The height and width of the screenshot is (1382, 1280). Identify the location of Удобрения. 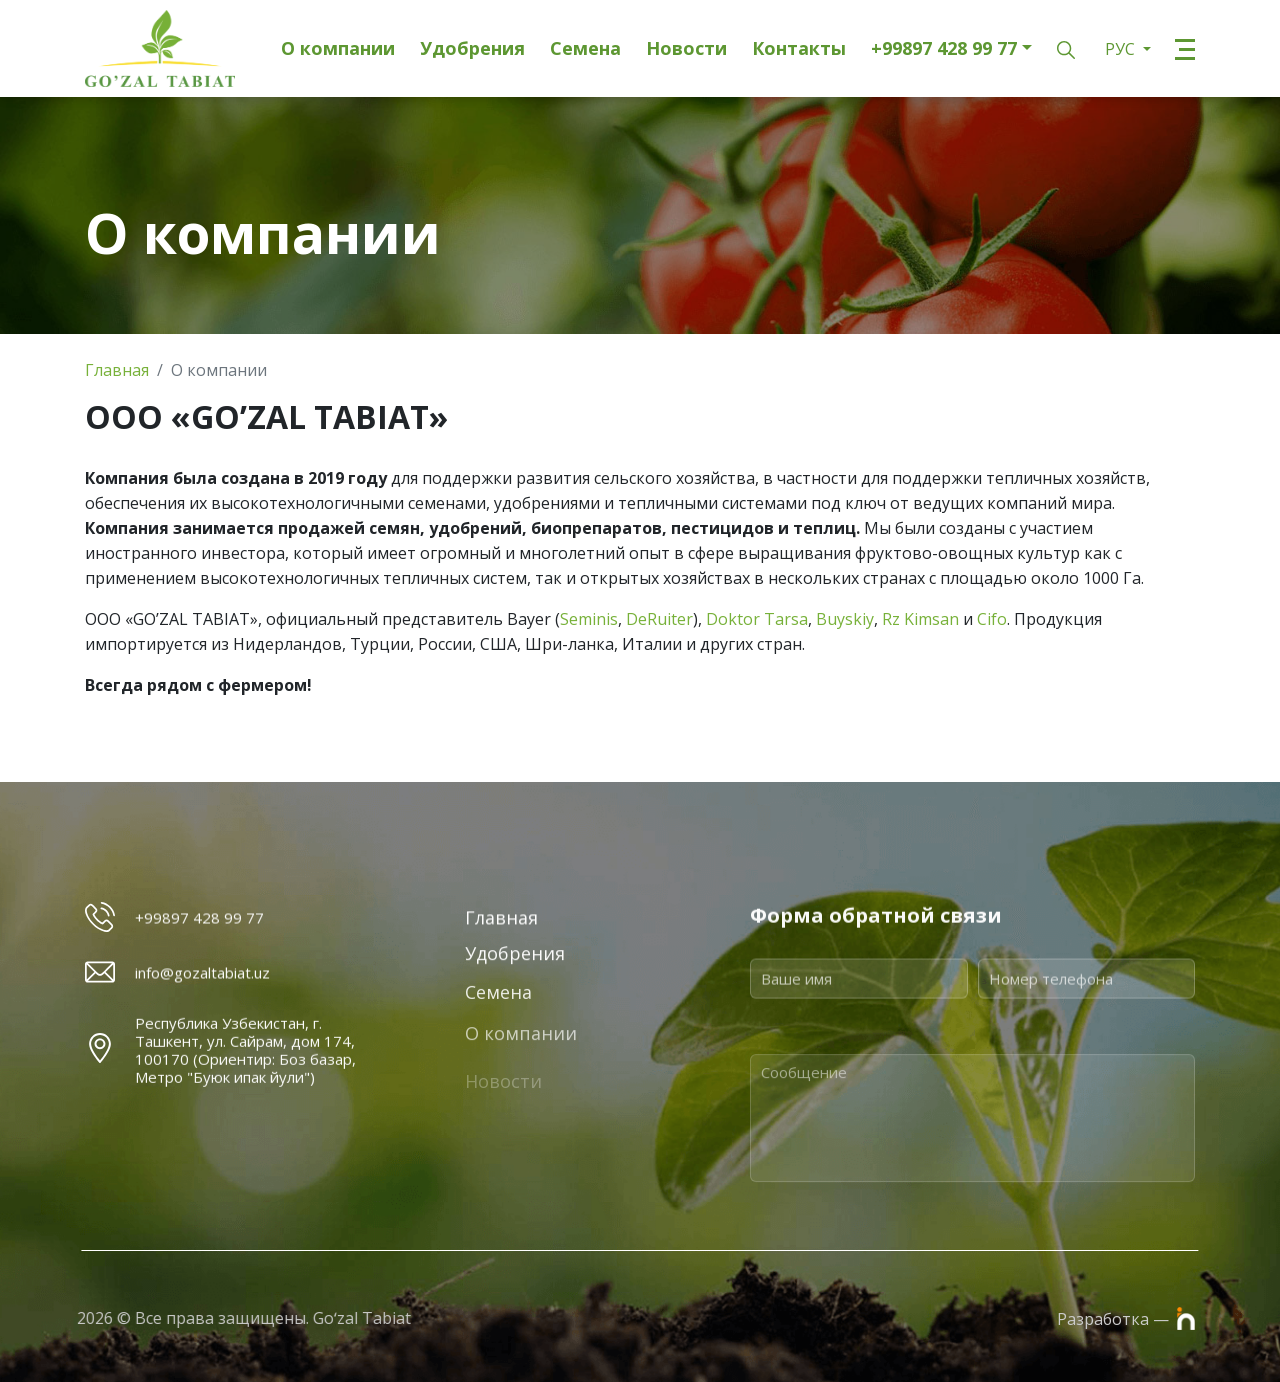
(472, 49).